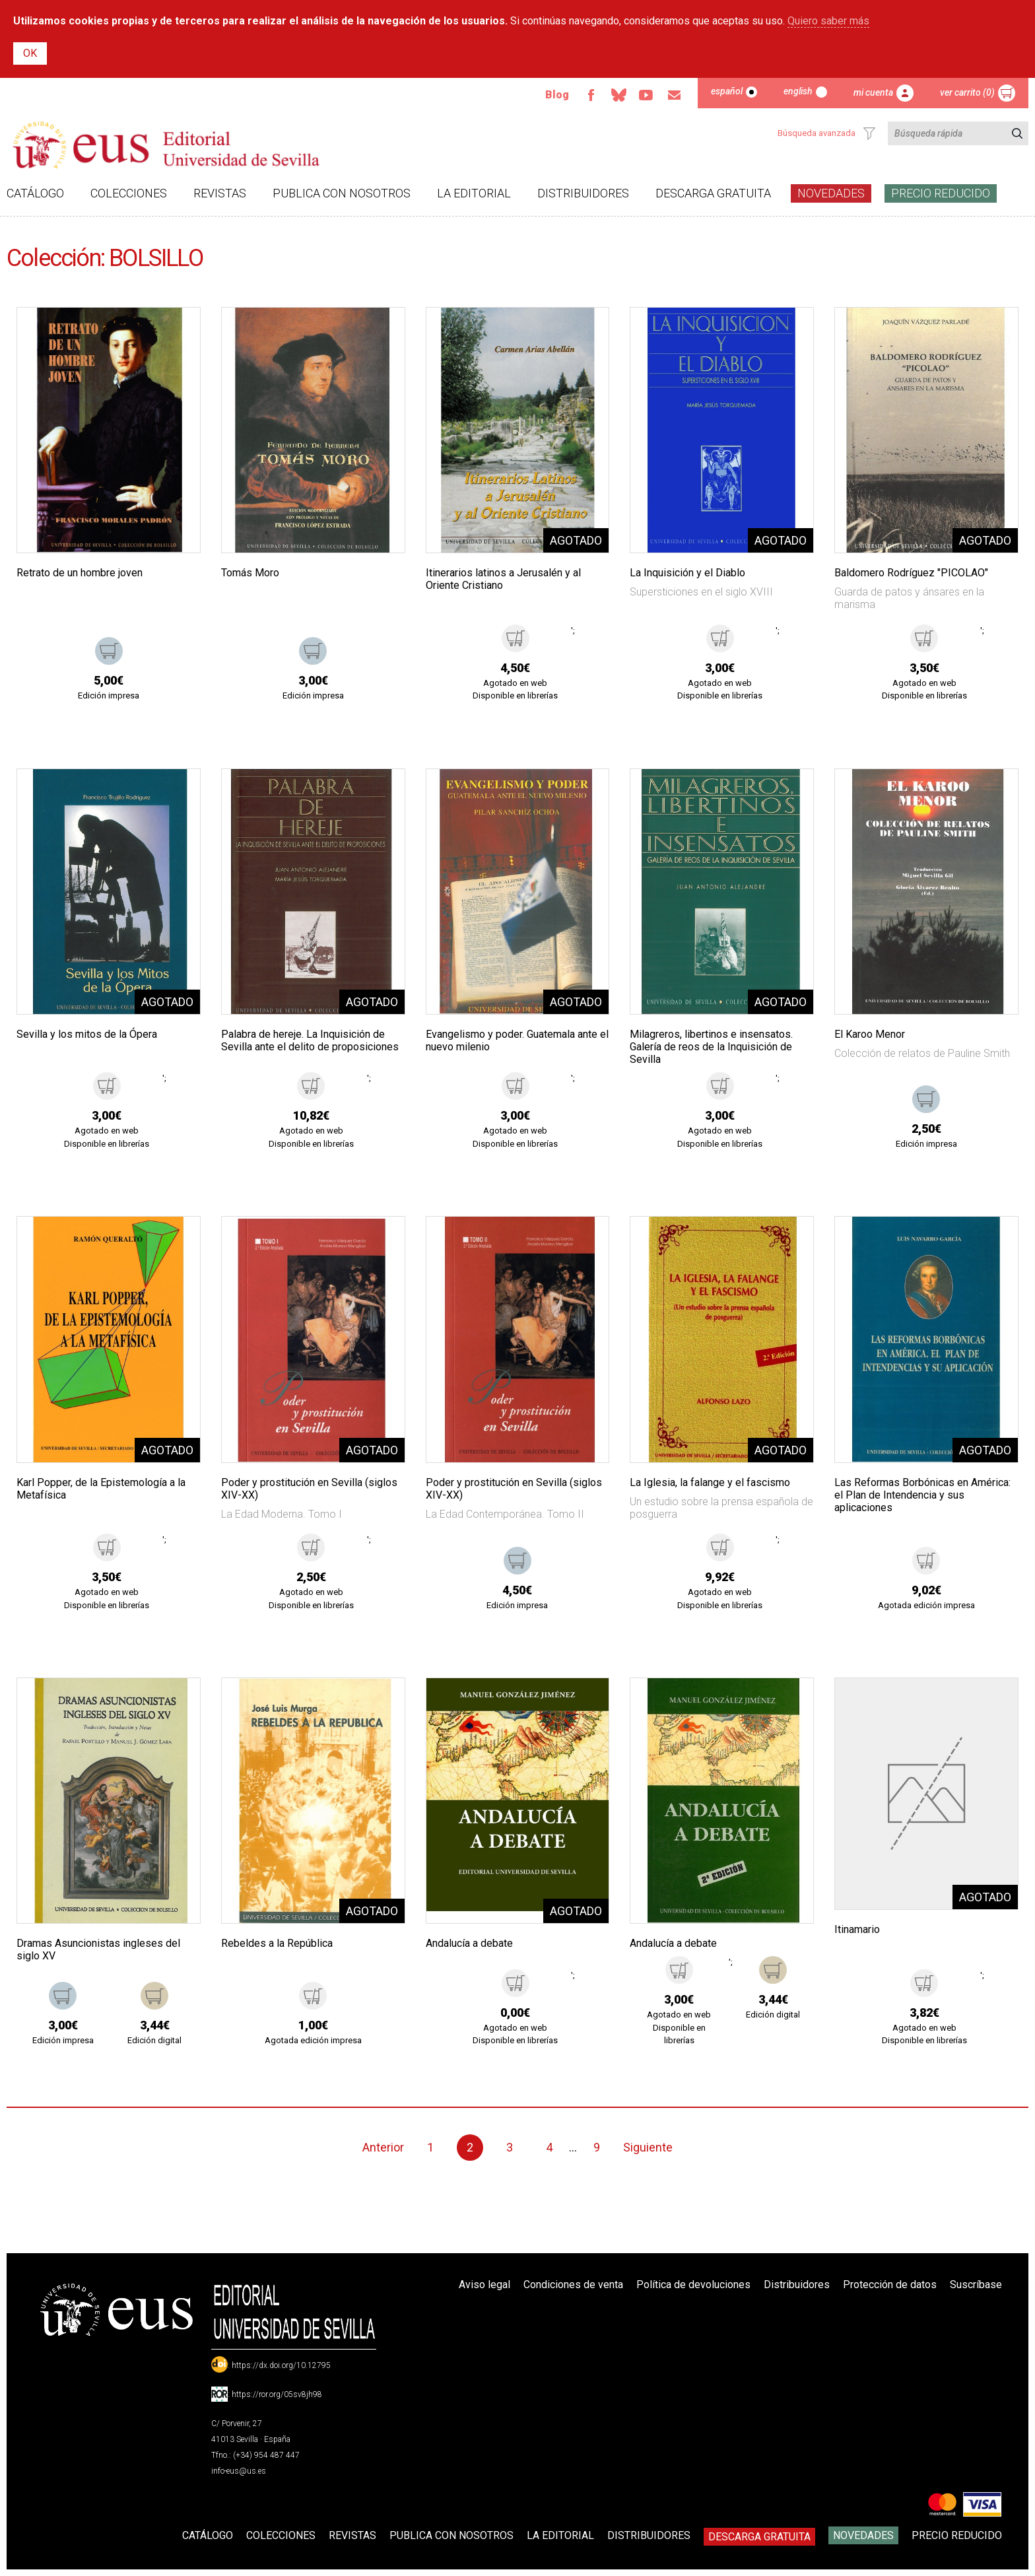 The height and width of the screenshot is (2576, 1035). Describe the element at coordinates (474, 193) in the screenshot. I see `La Editorial` at that location.